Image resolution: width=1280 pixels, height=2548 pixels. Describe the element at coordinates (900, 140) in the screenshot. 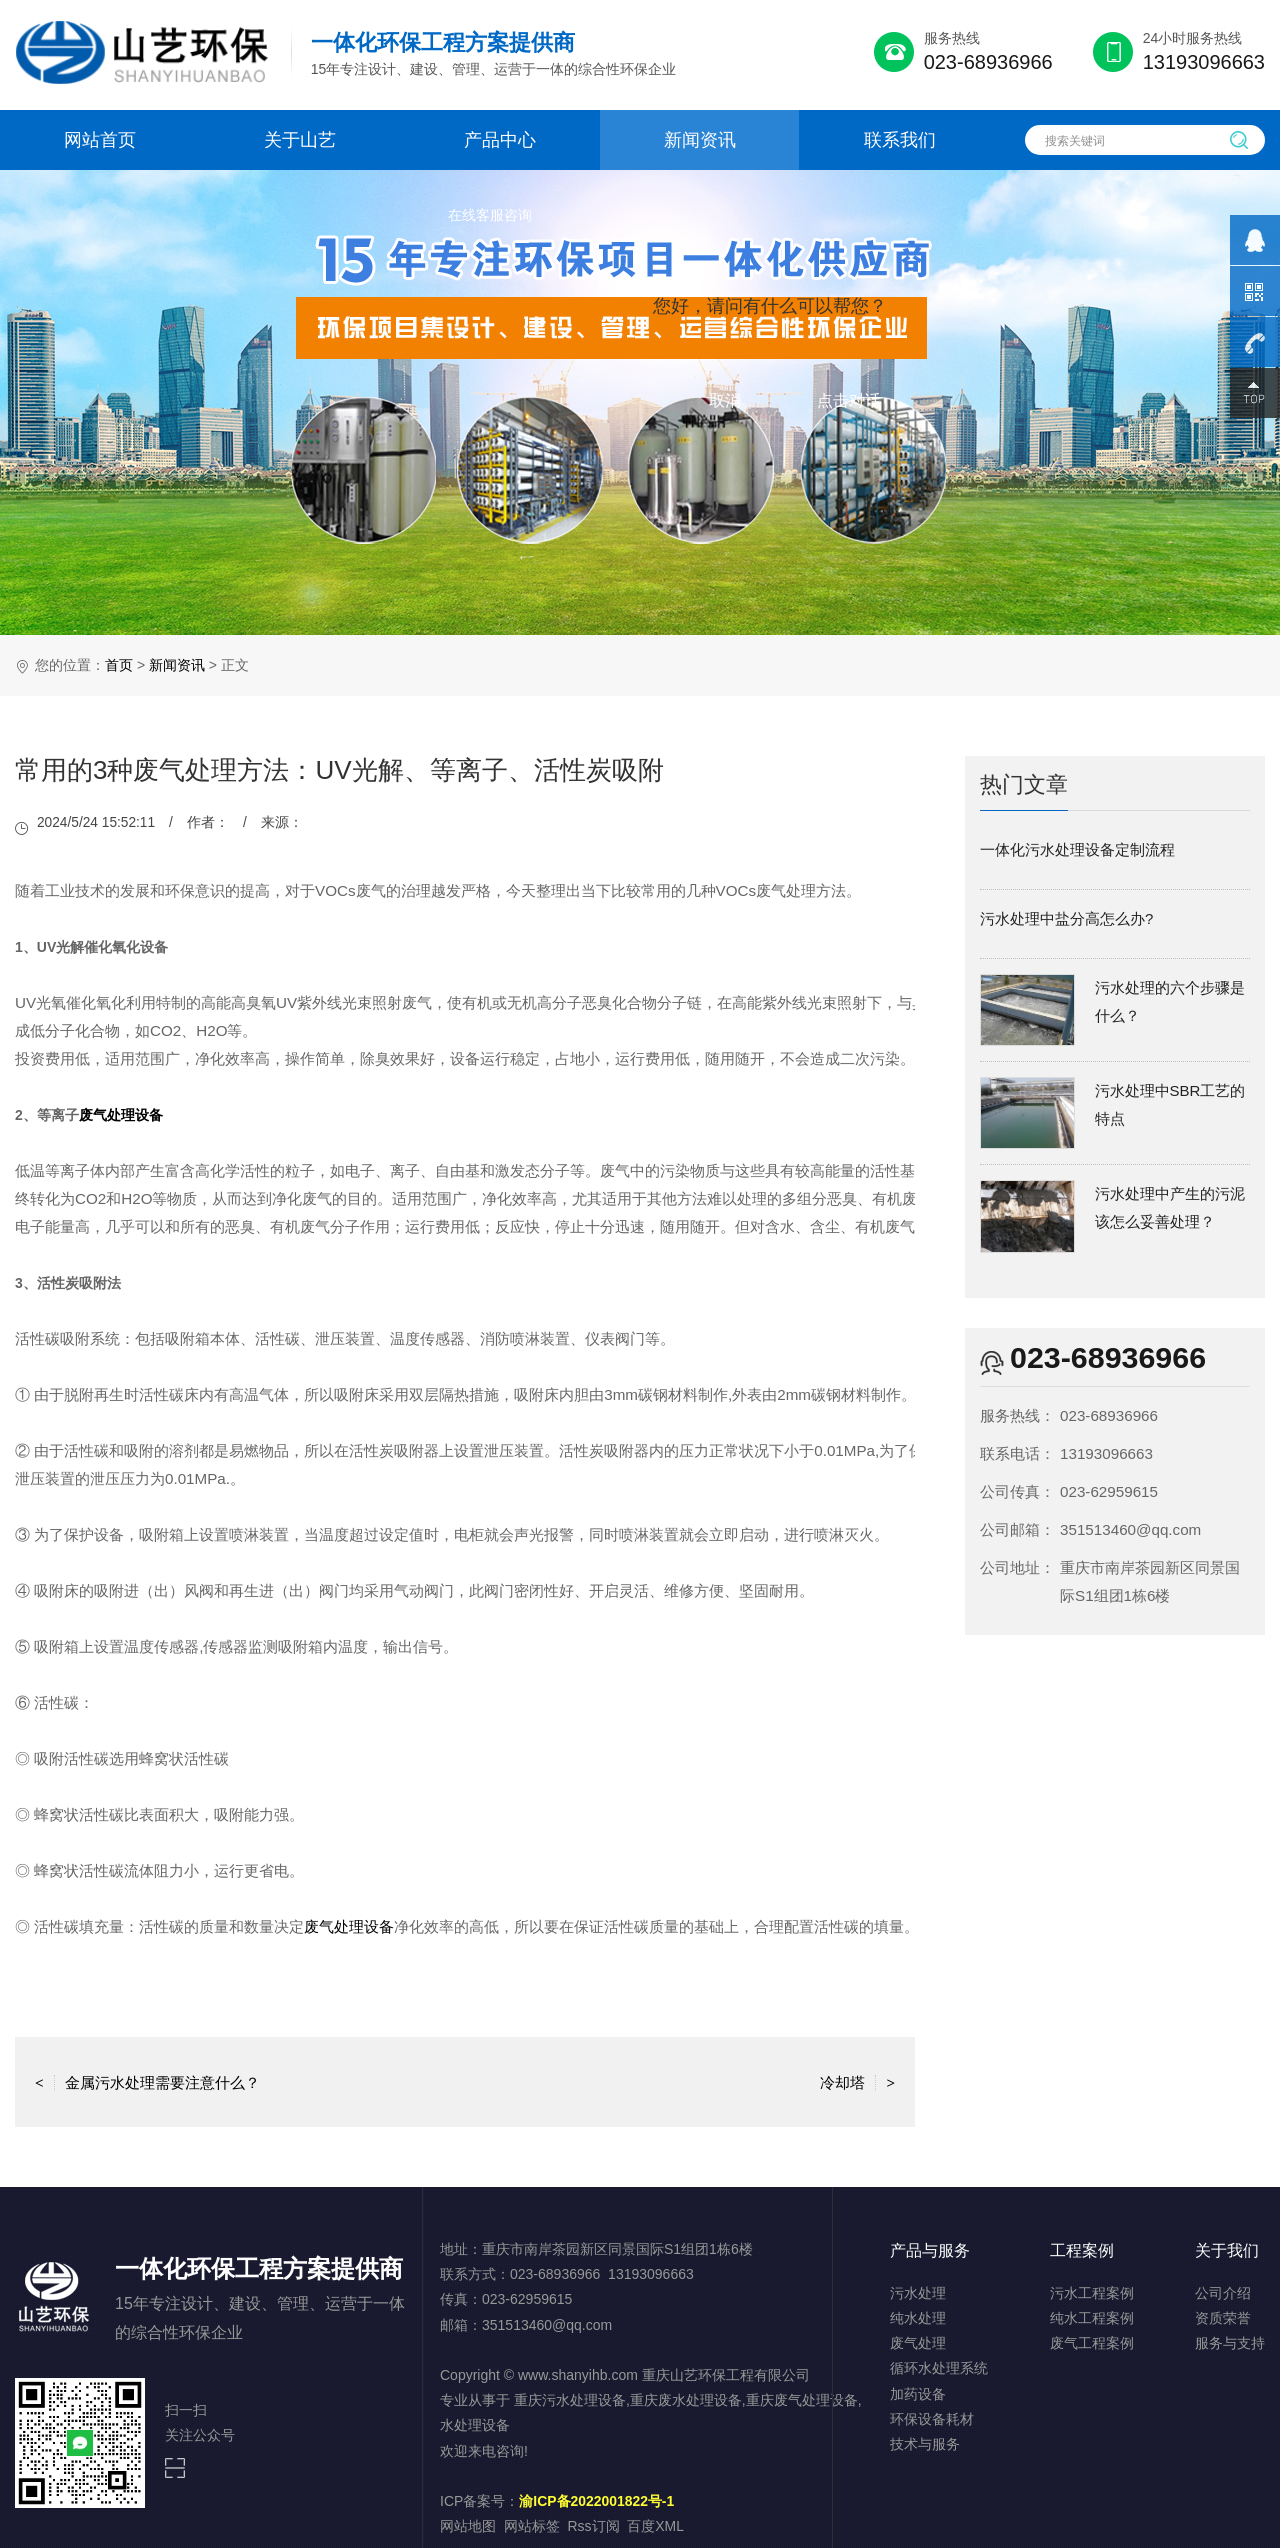

I see `联系我们` at that location.